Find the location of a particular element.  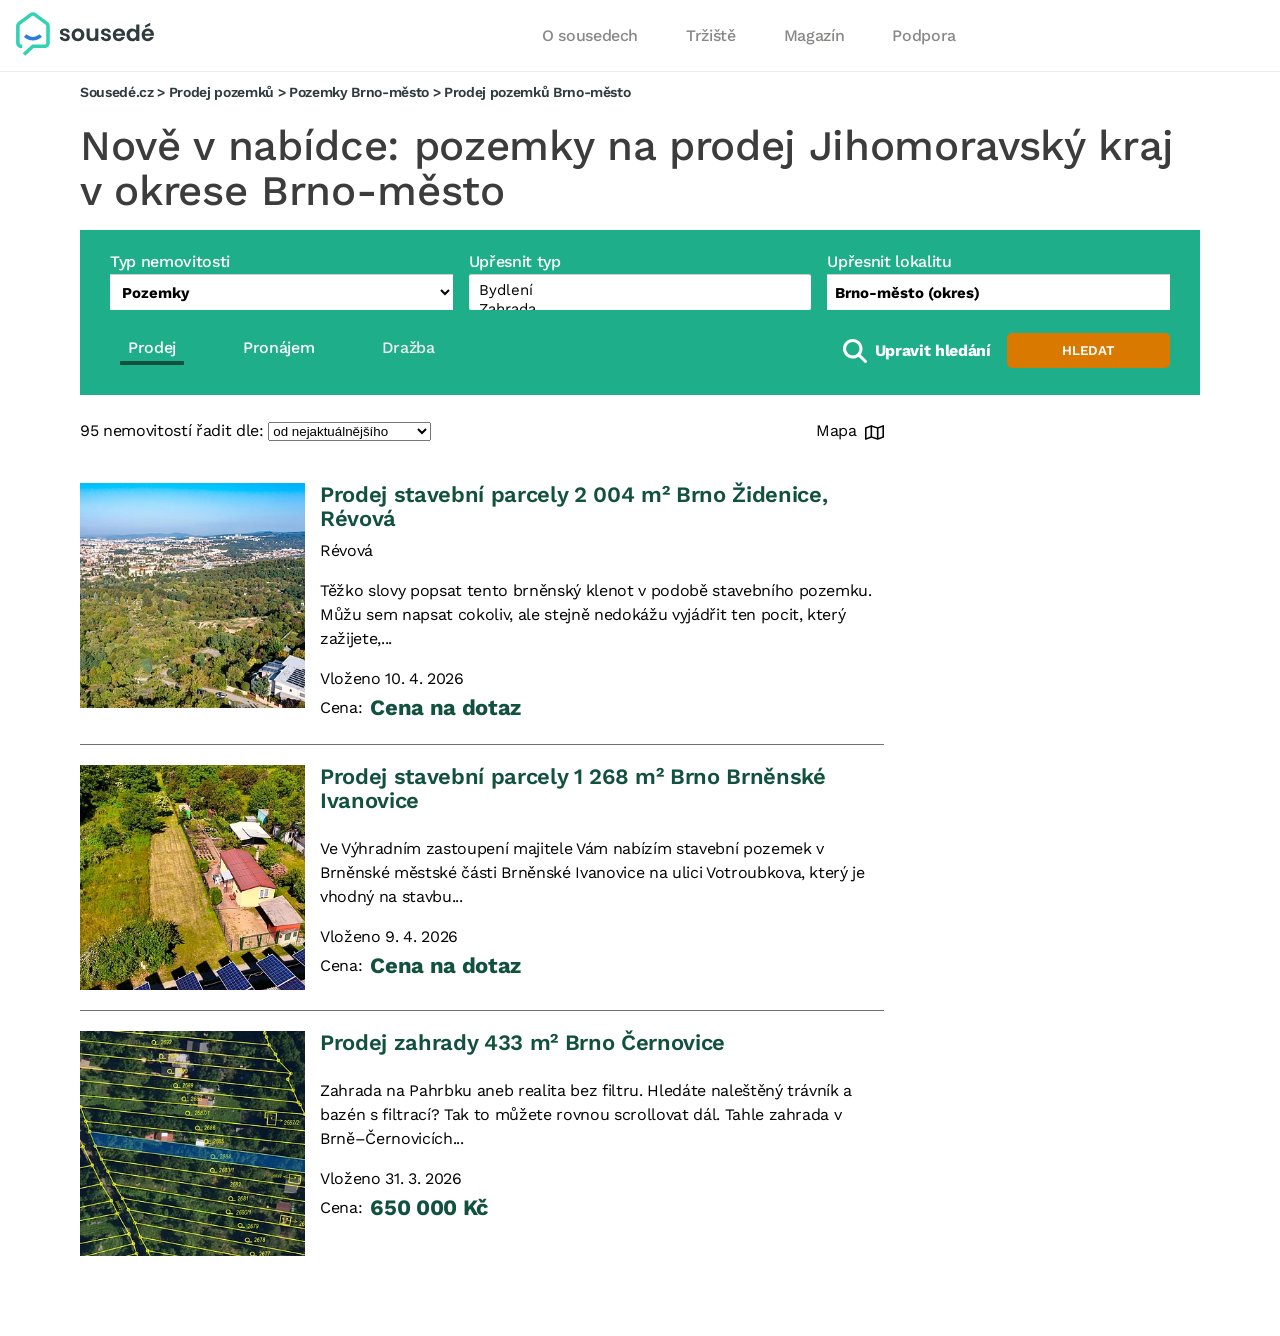

Upřesnit lokalitu is located at coordinates (889, 261).